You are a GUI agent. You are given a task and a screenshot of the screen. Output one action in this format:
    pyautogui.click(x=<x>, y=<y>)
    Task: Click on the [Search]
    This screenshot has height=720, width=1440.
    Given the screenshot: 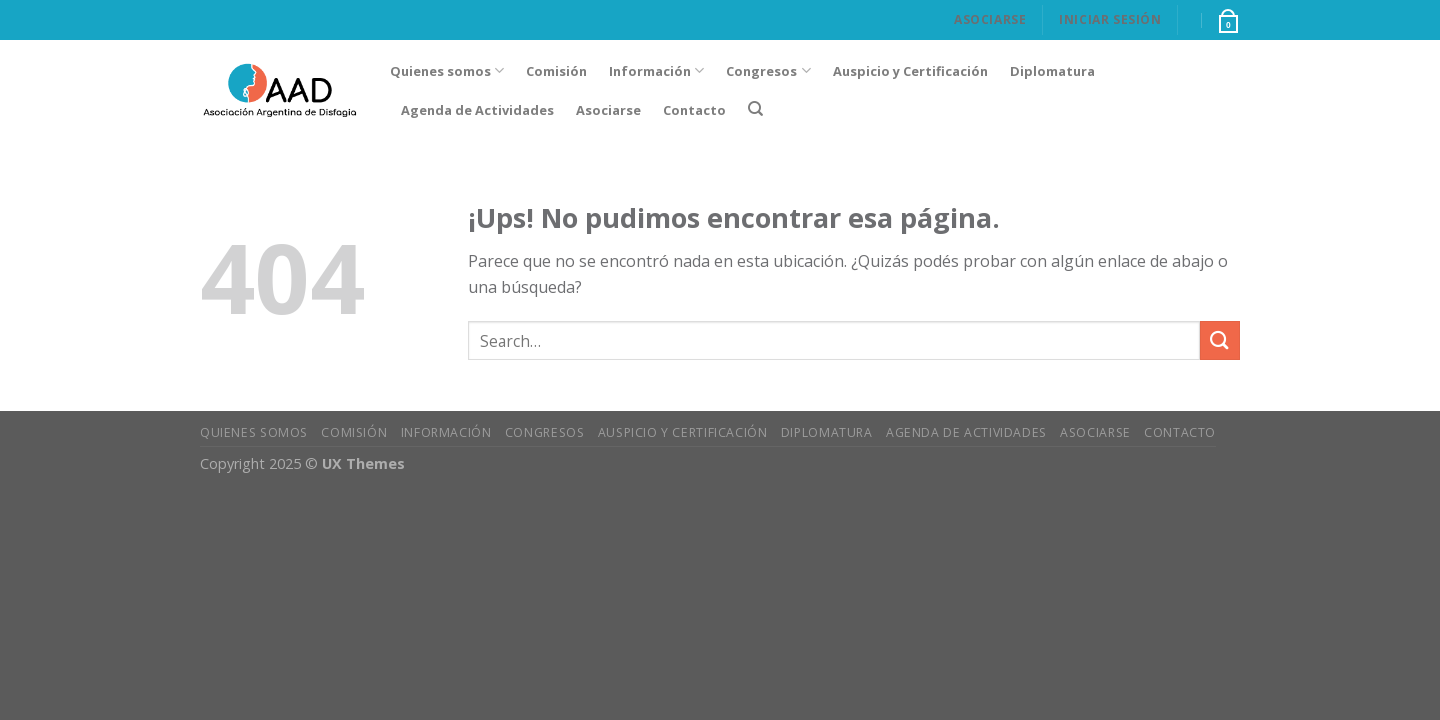 What is the action you would take?
    pyautogui.click(x=755, y=109)
    